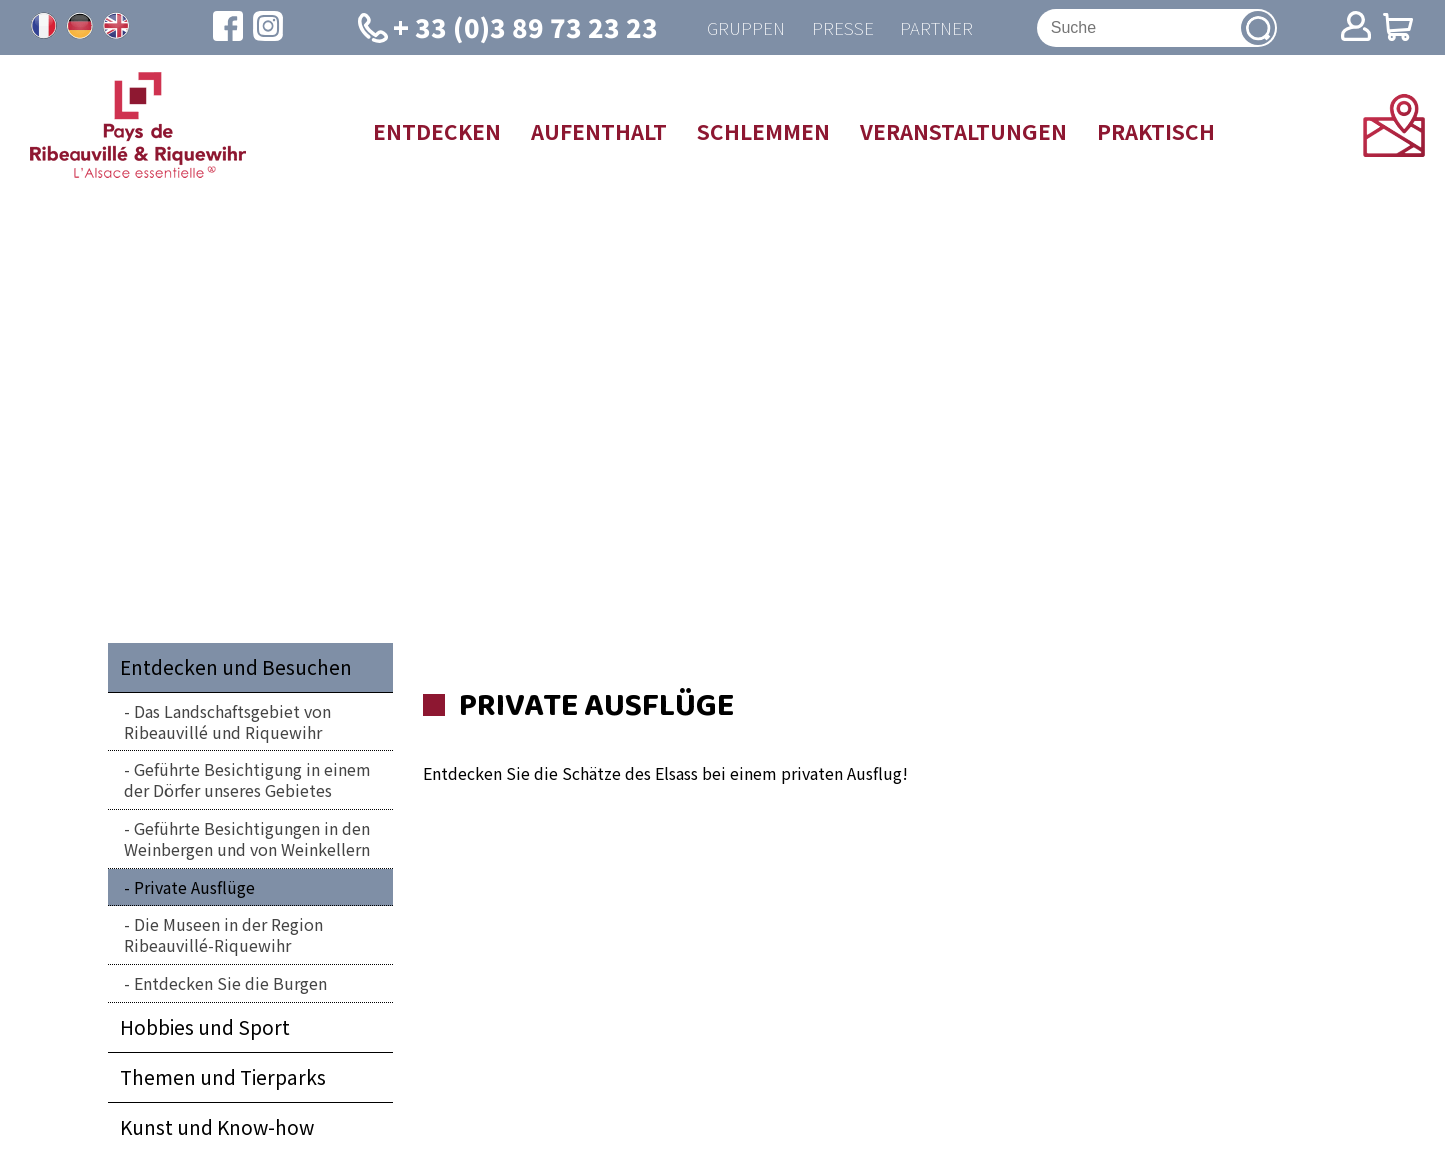  Describe the element at coordinates (236, 670) in the screenshot. I see `Entdecken und Besuchen` at that location.